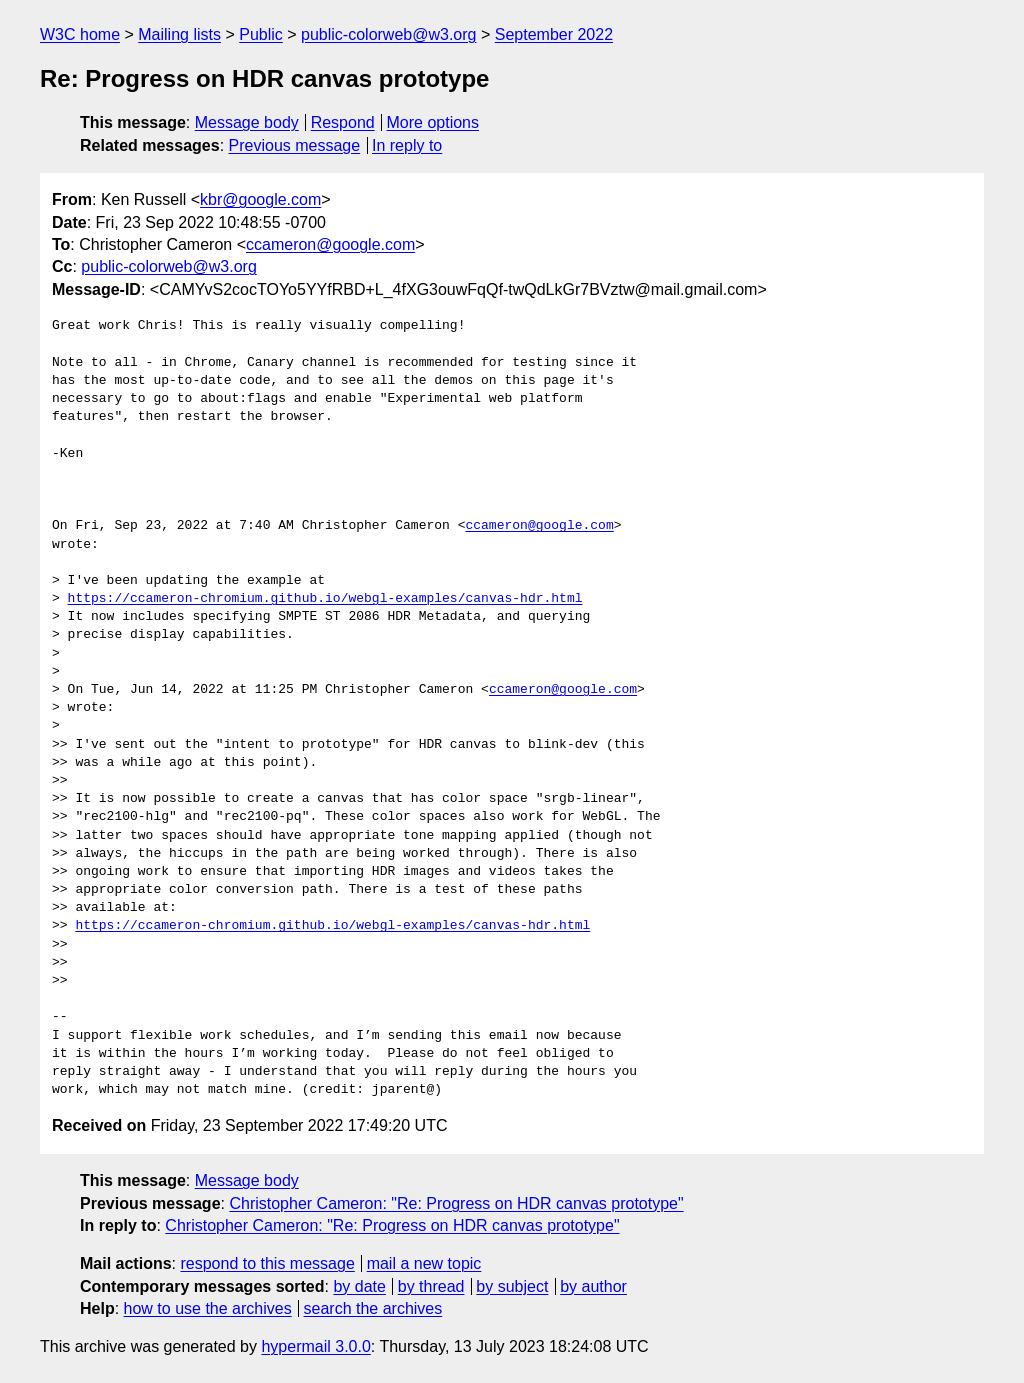 Image resolution: width=1024 pixels, height=1383 pixels. Describe the element at coordinates (208, 1308) in the screenshot. I see `how to use the archives` at that location.